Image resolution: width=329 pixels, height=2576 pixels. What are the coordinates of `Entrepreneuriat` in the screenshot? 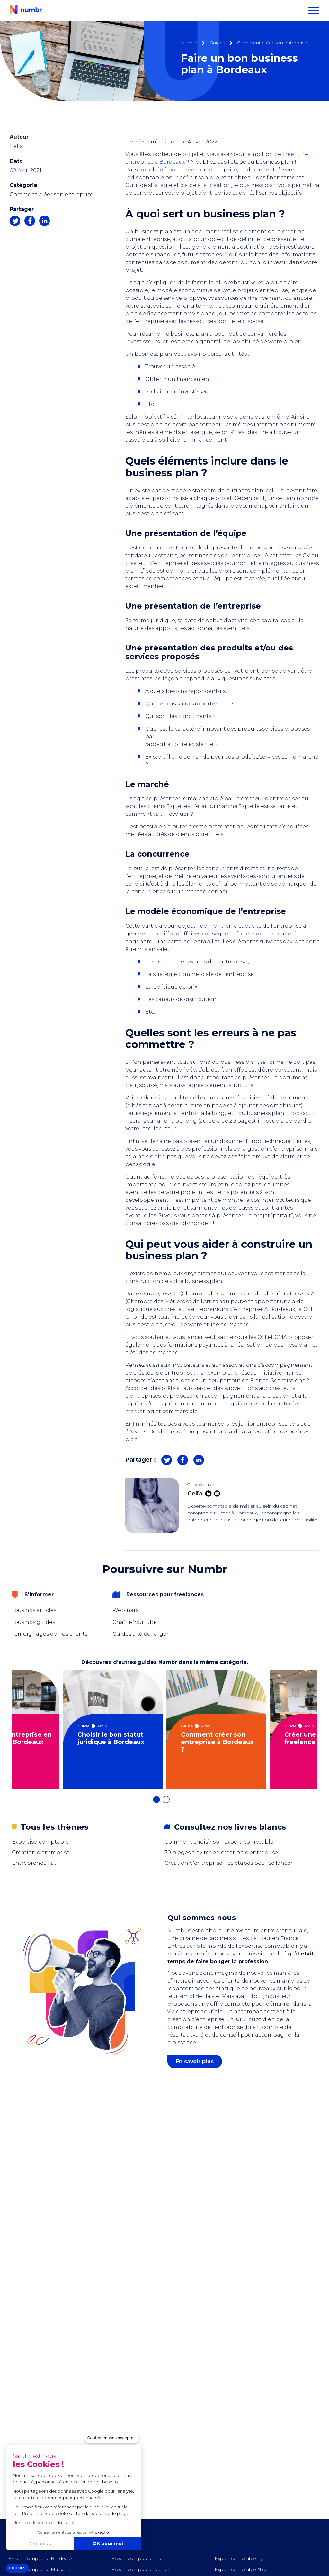 It's located at (34, 1863).